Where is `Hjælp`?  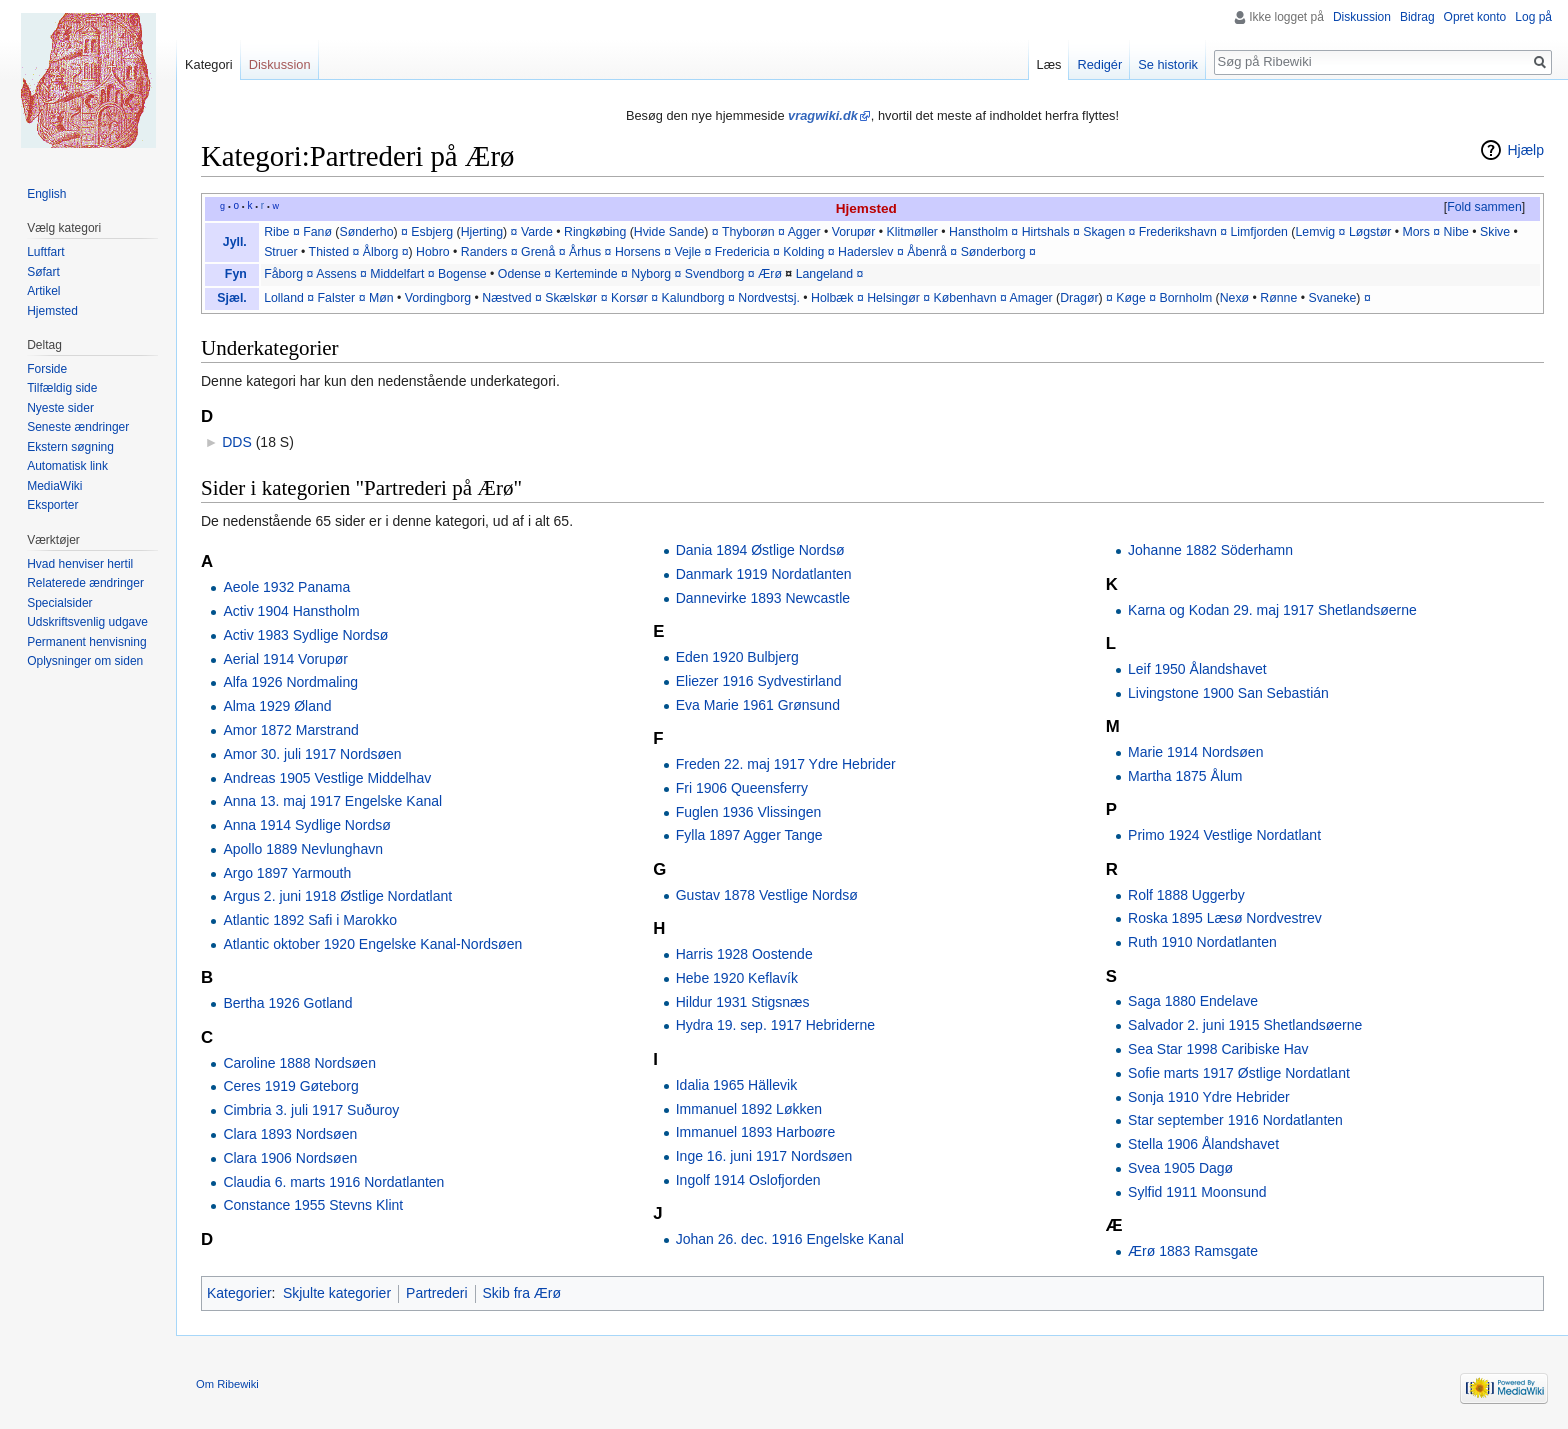 Hjælp is located at coordinates (1525, 150).